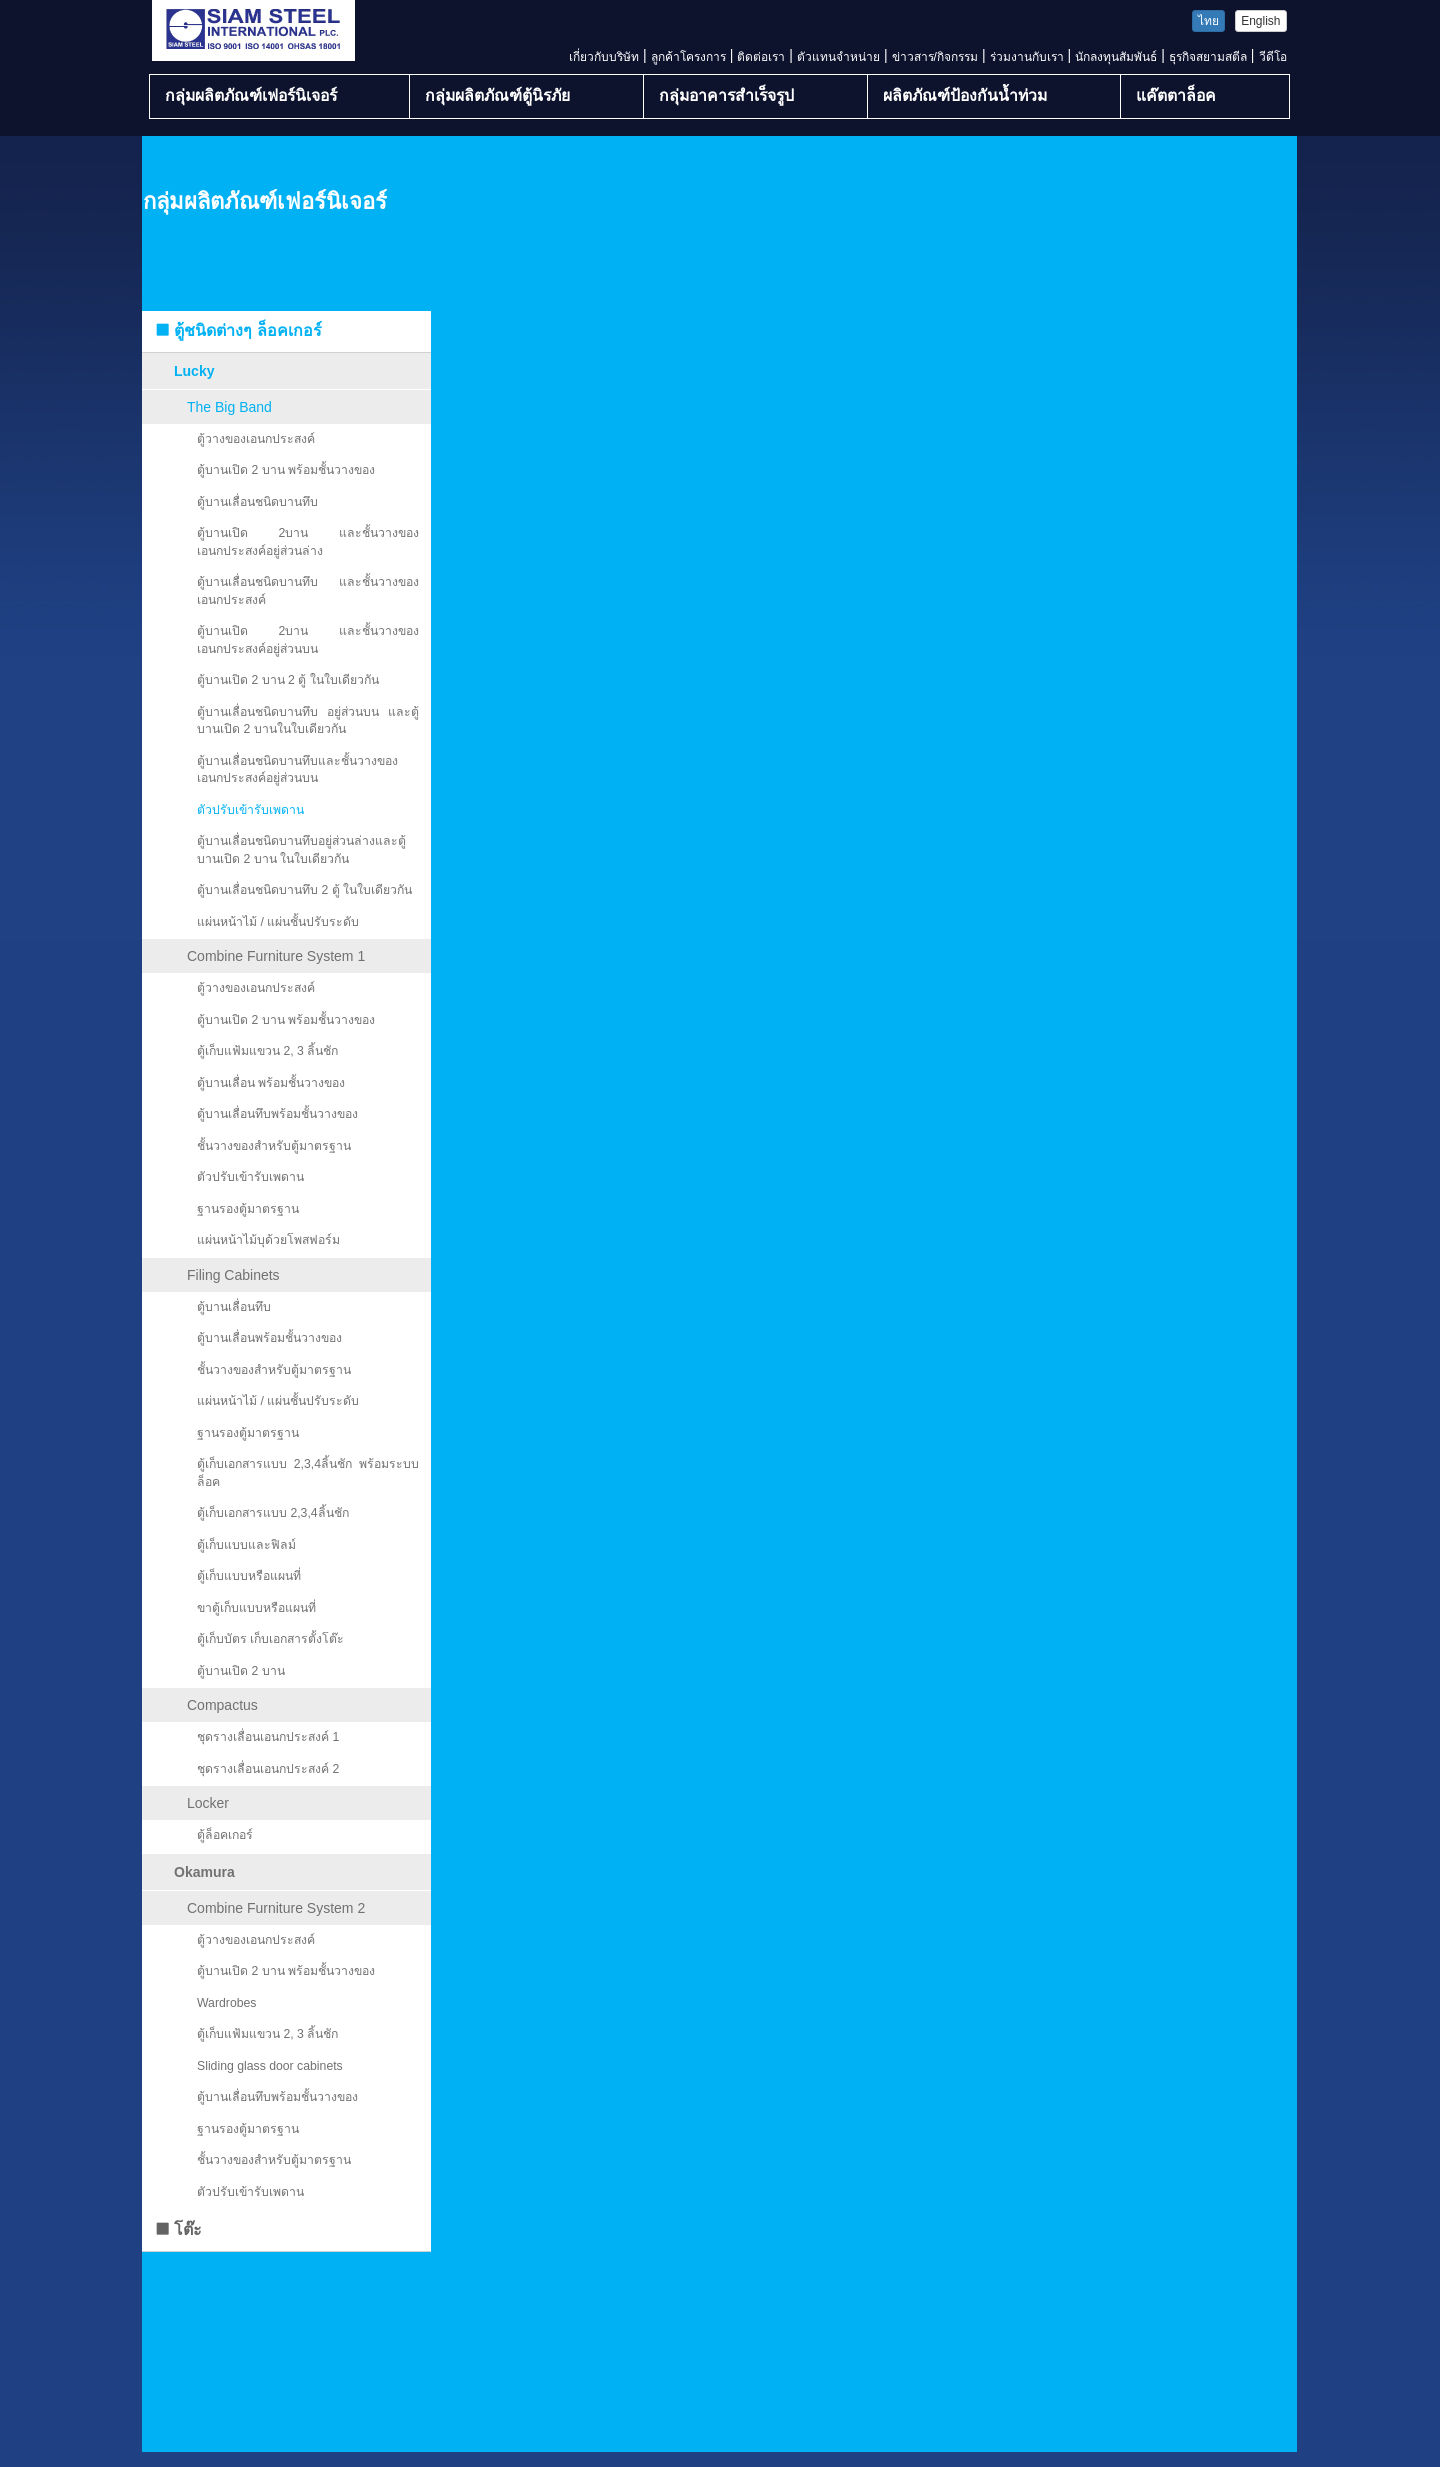 The width and height of the screenshot is (1440, 2467). Describe the element at coordinates (276, 1908) in the screenshot. I see `Combine Furniture System 2` at that location.